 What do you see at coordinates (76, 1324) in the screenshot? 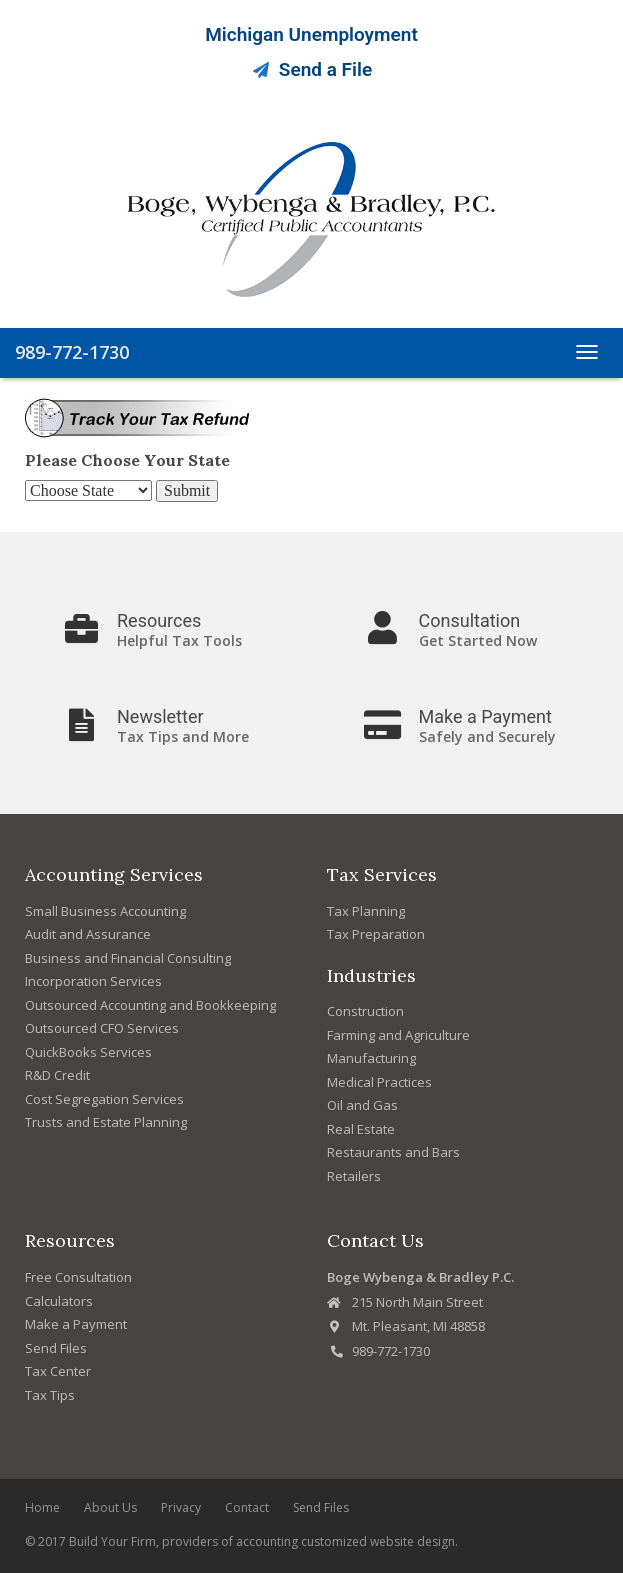
I see `Make a Payment` at bounding box center [76, 1324].